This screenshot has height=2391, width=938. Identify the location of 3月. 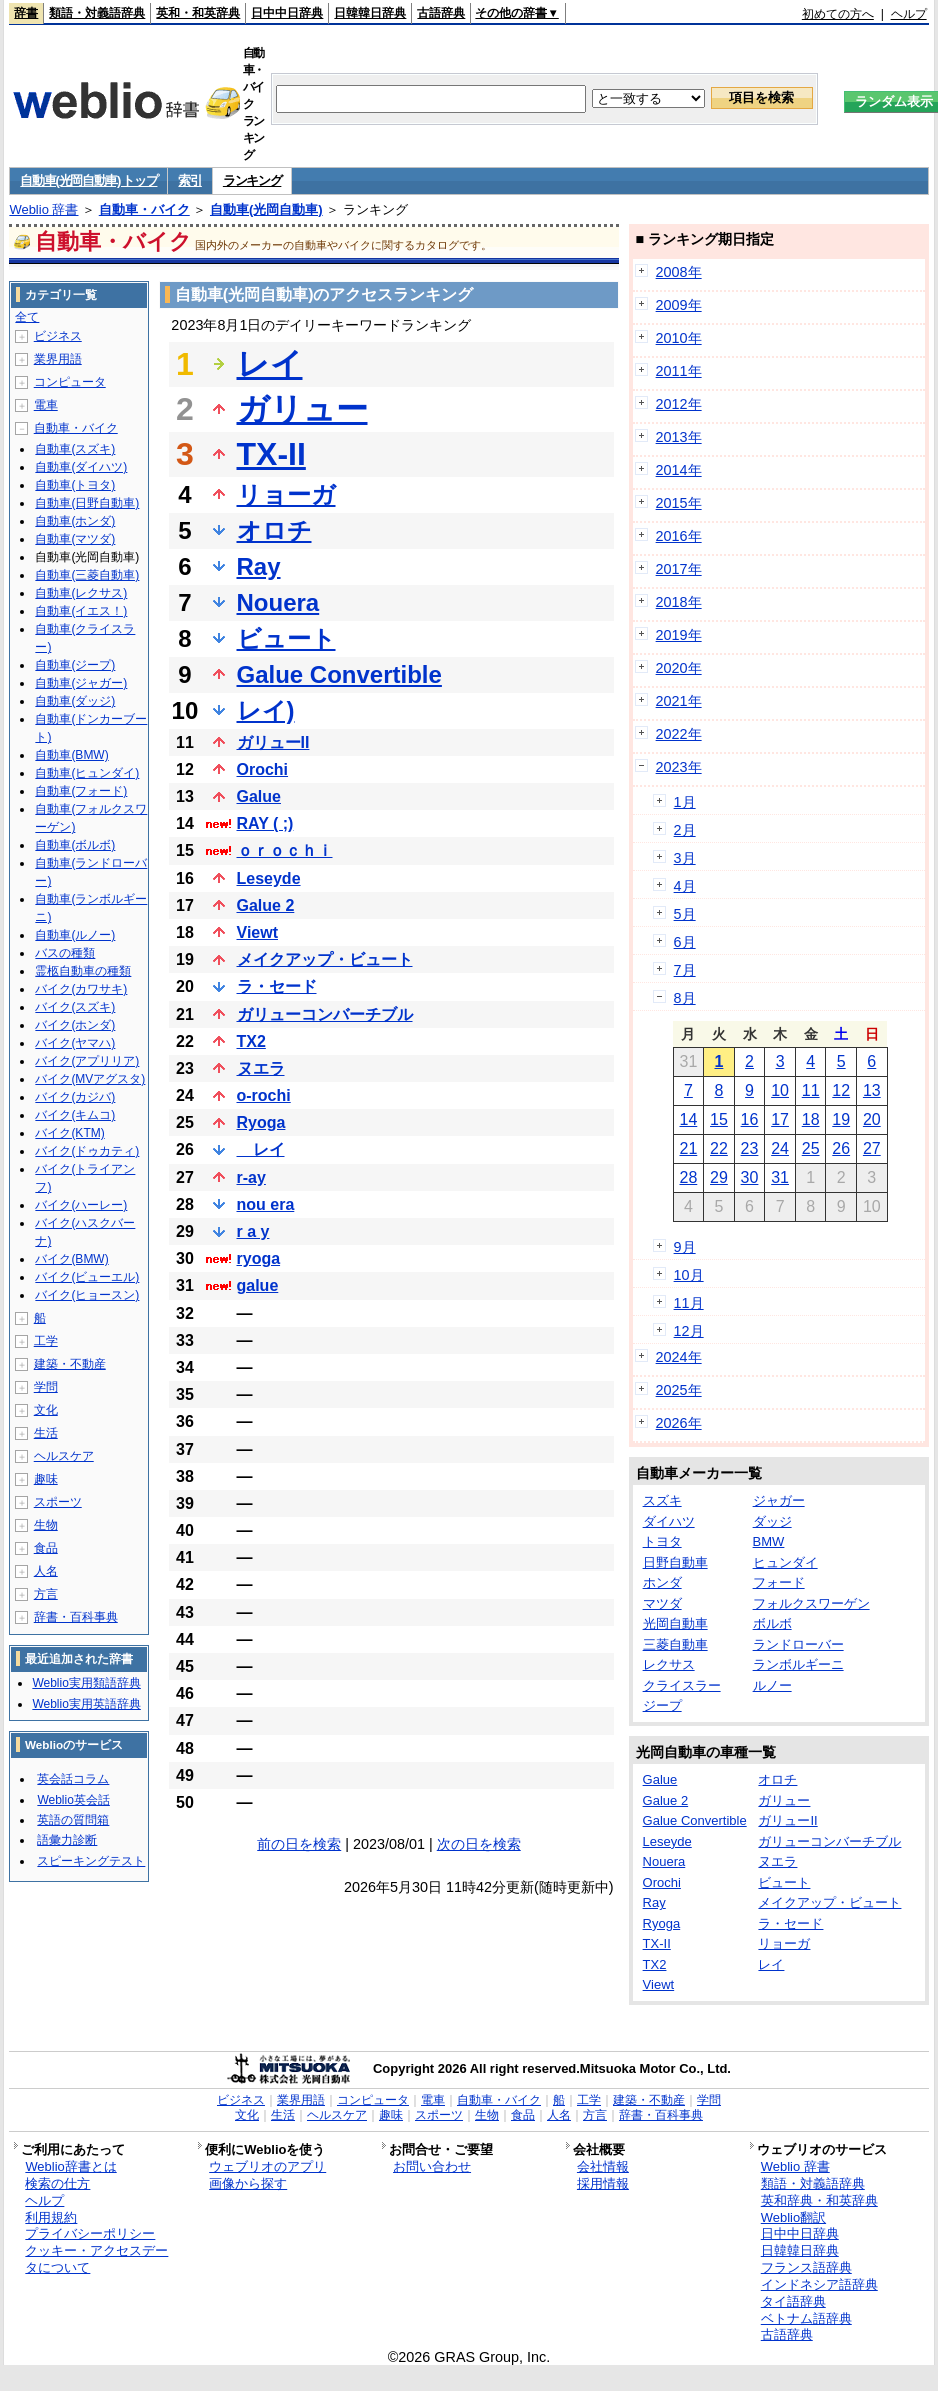
(685, 858).